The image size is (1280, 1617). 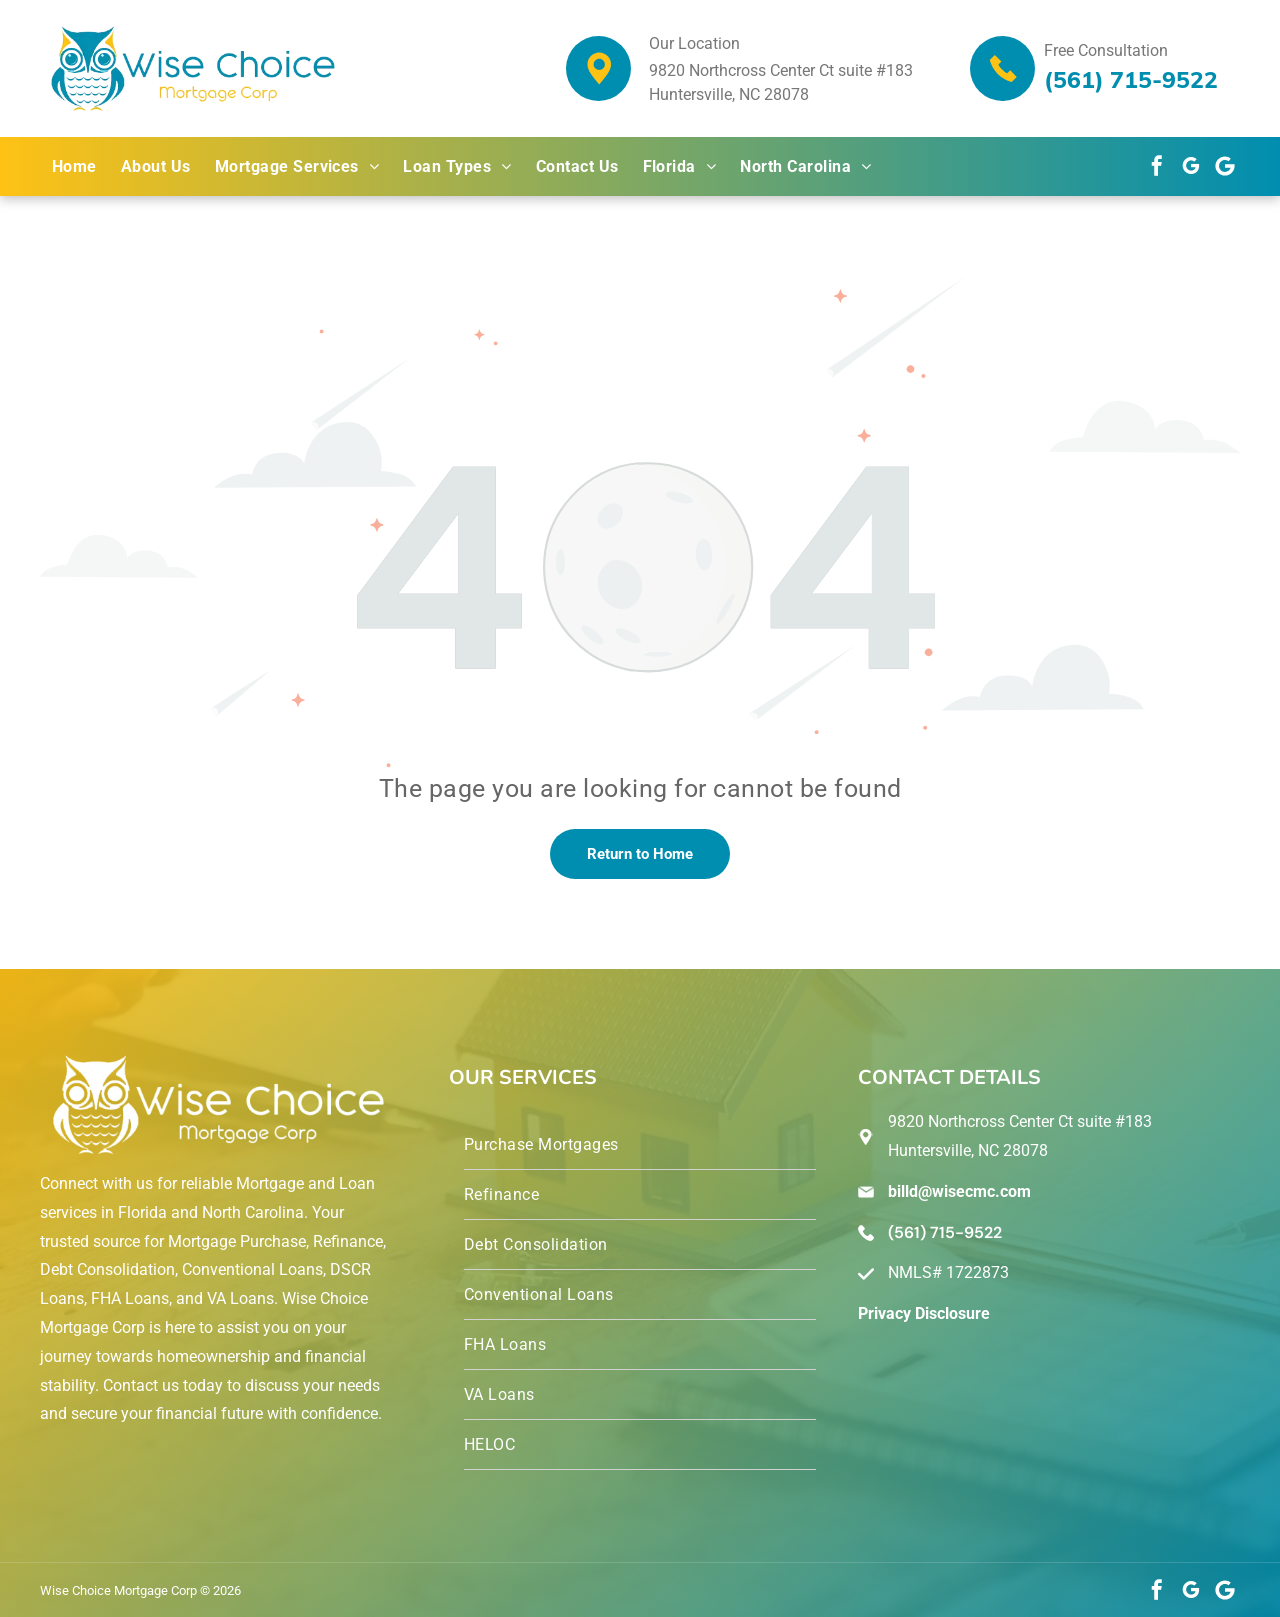 What do you see at coordinates (959, 1191) in the screenshot?
I see `billd@wisecmc.com` at bounding box center [959, 1191].